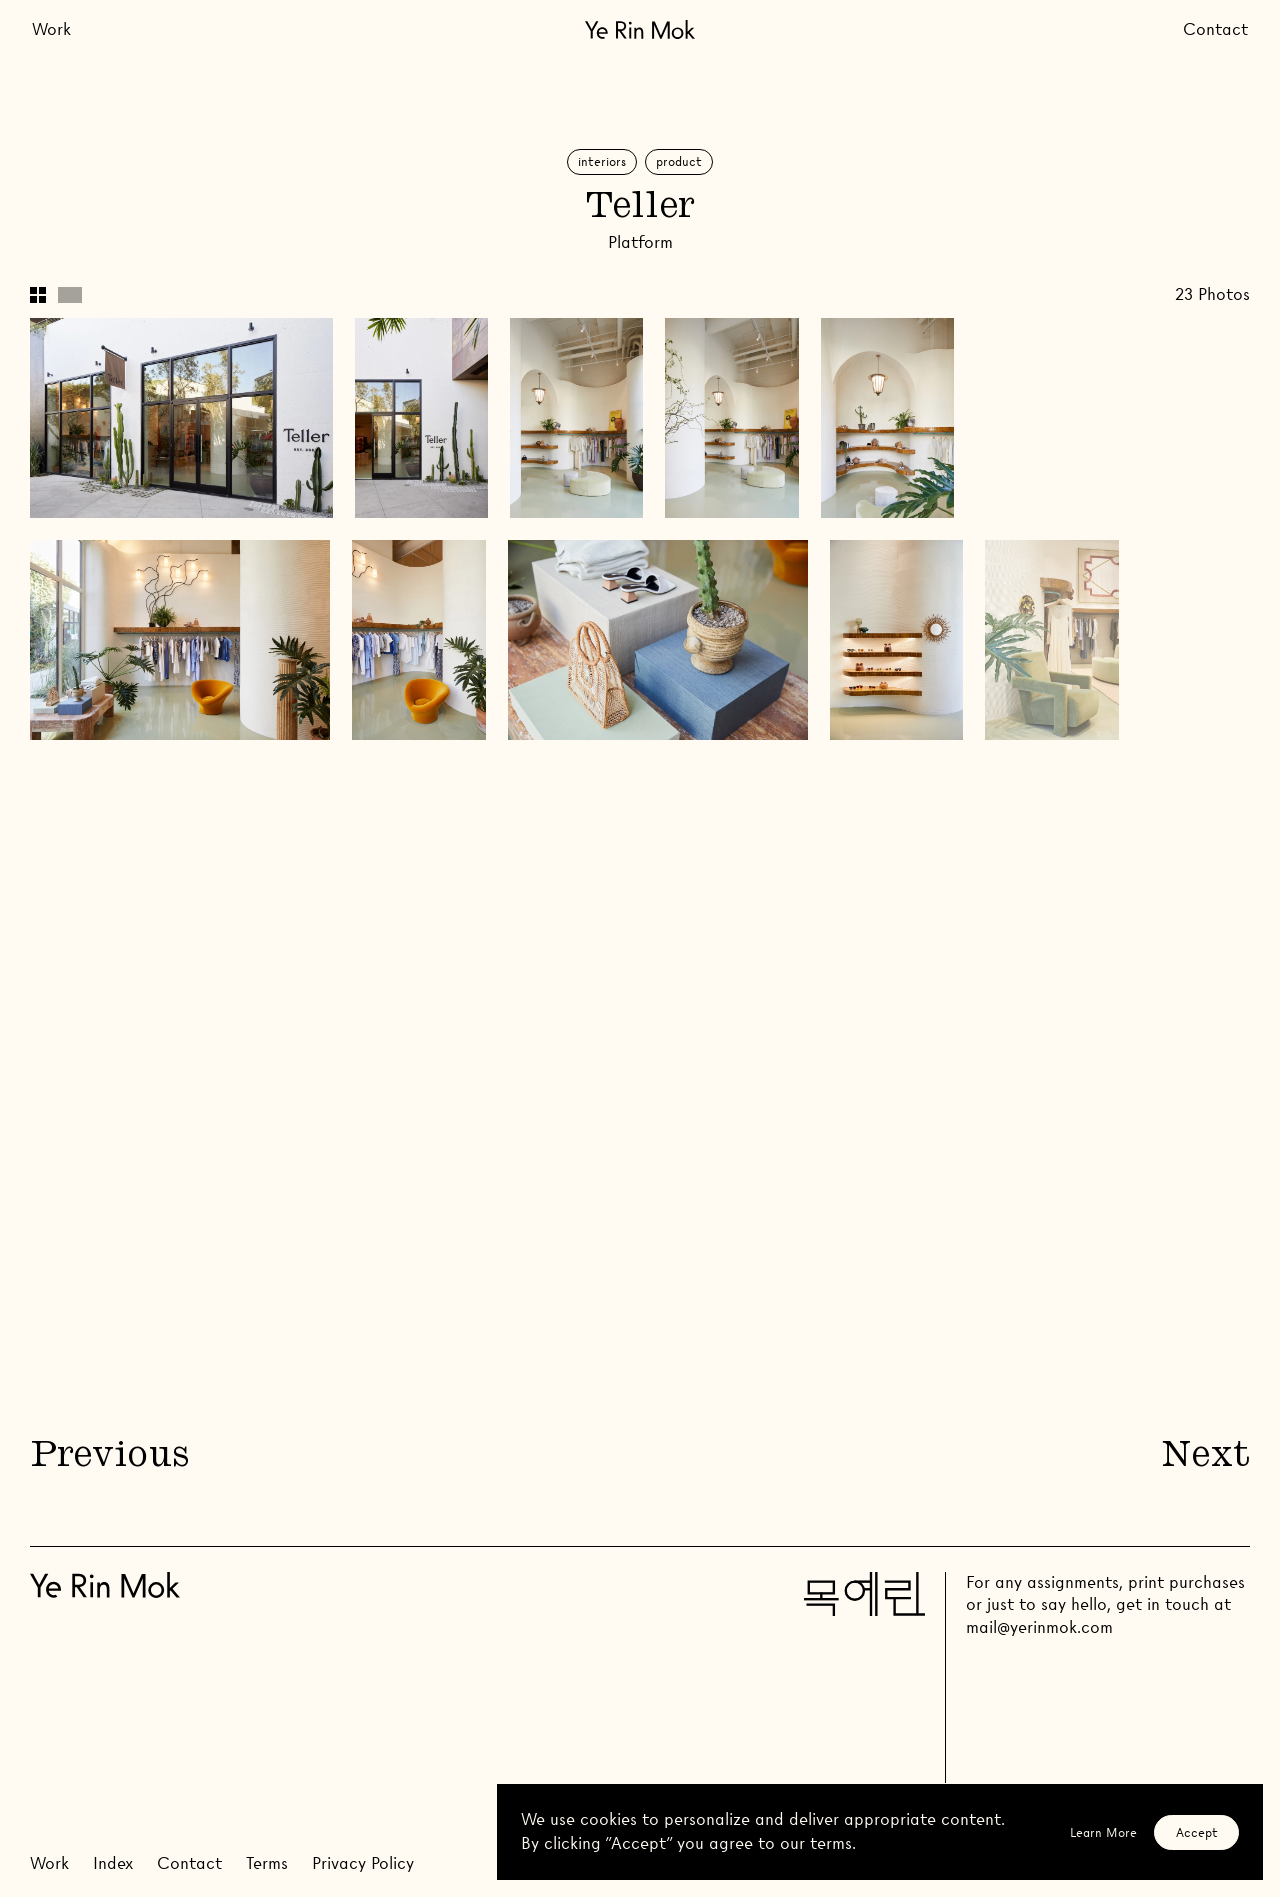  I want to click on Previous, so click(109, 1457).